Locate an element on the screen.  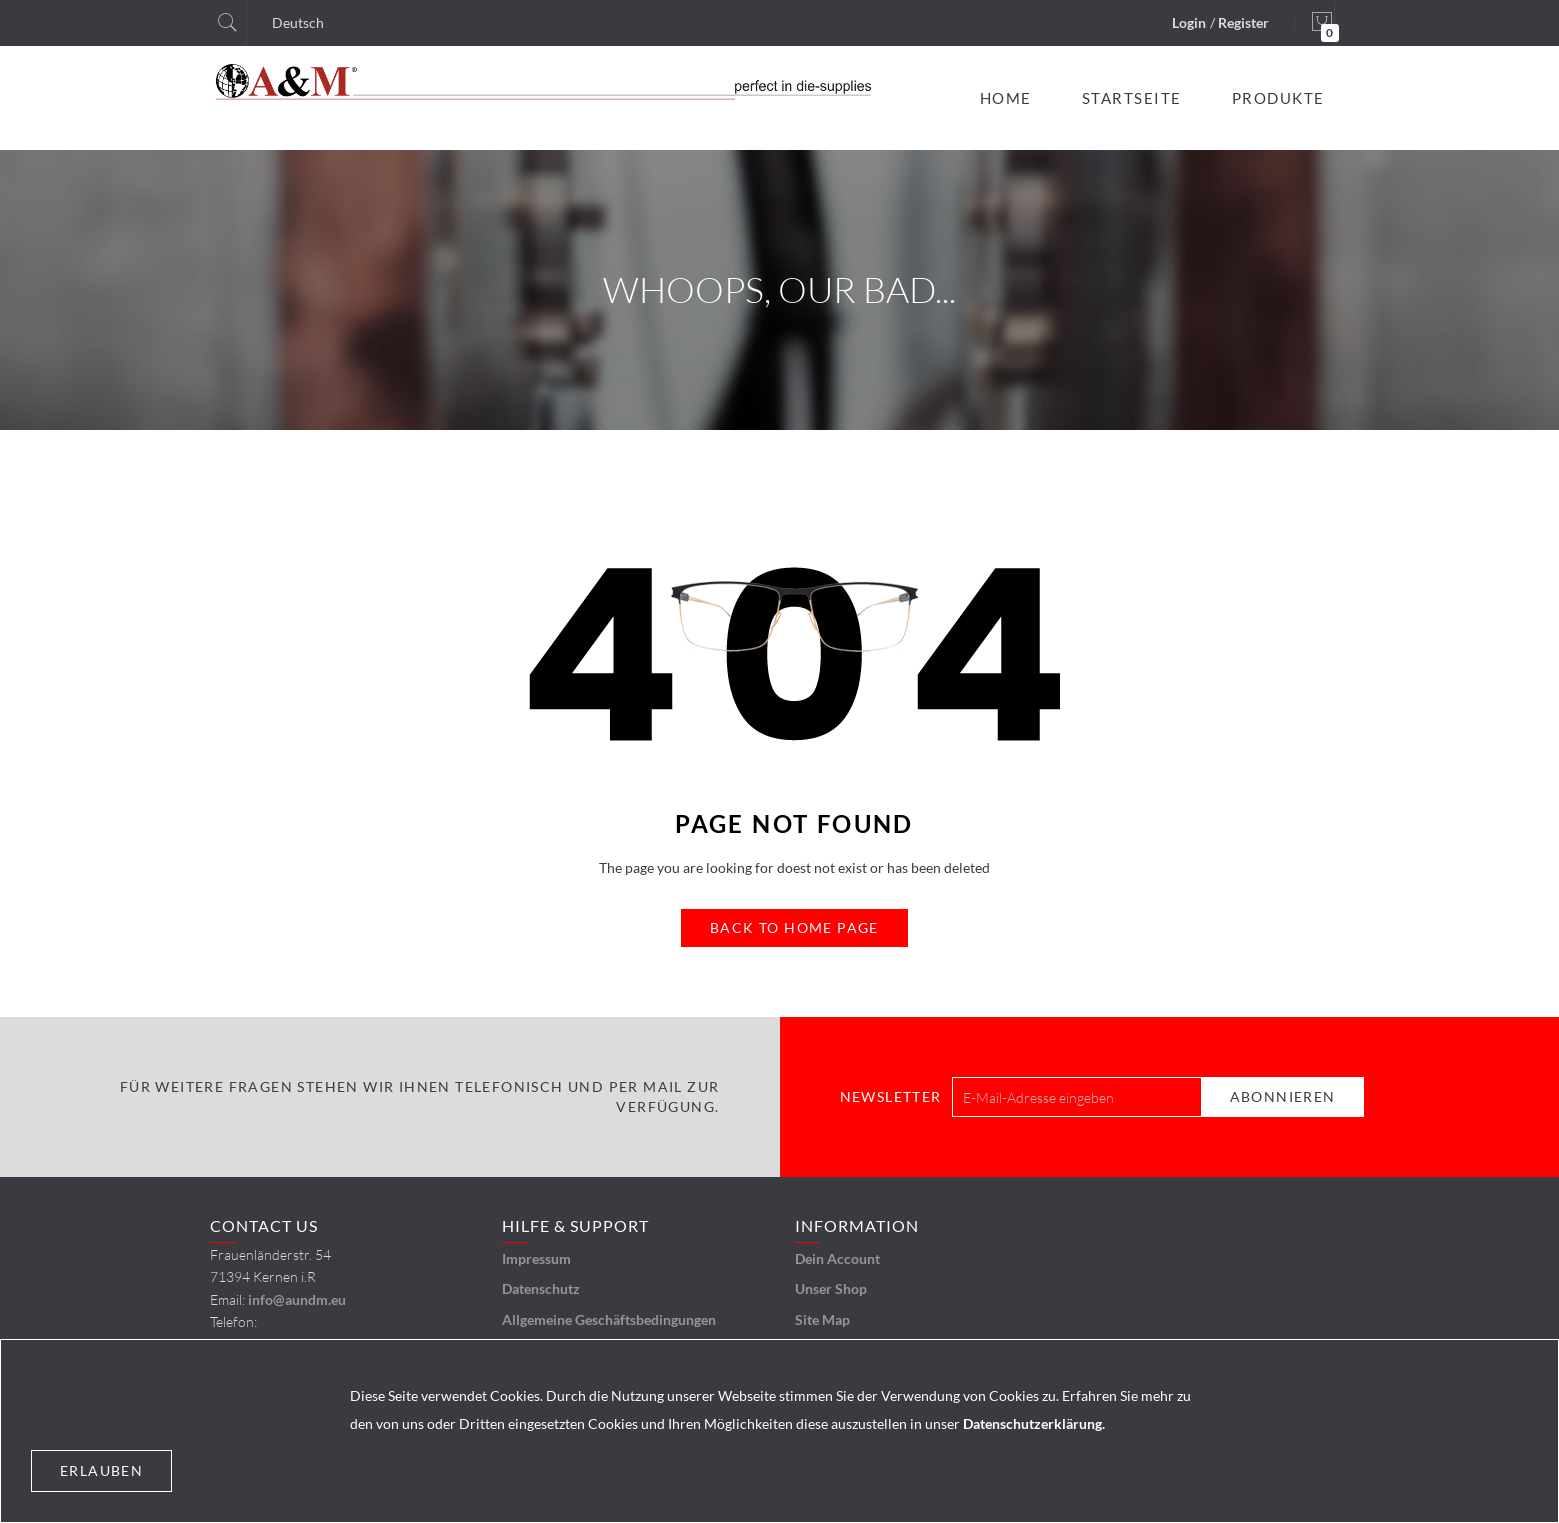
info@aundm.eu is located at coordinates (297, 1299).